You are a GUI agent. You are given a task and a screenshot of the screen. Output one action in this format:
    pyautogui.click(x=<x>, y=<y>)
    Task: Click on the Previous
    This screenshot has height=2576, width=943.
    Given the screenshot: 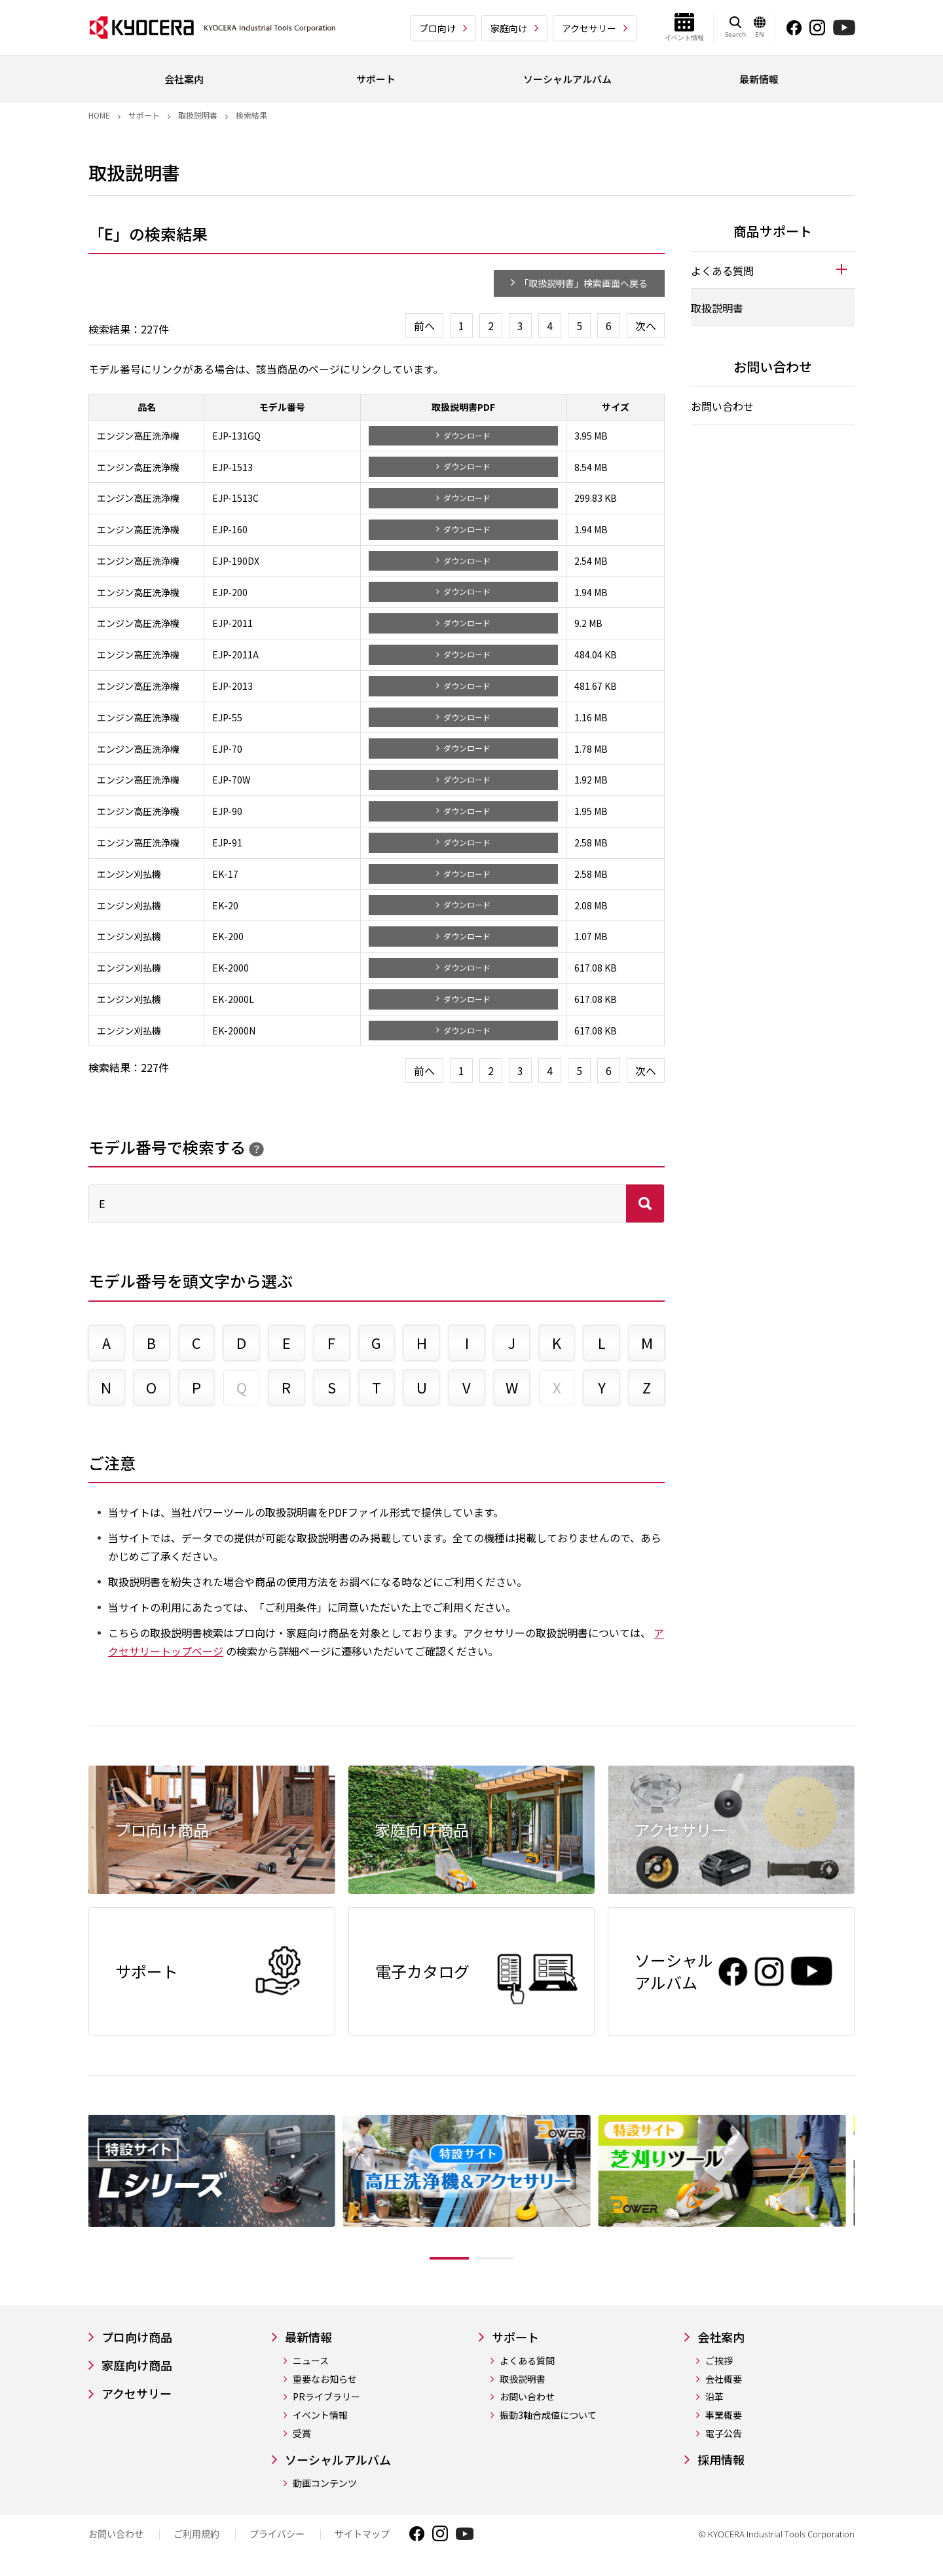 What is the action you would take?
    pyautogui.click(x=78, y=2190)
    